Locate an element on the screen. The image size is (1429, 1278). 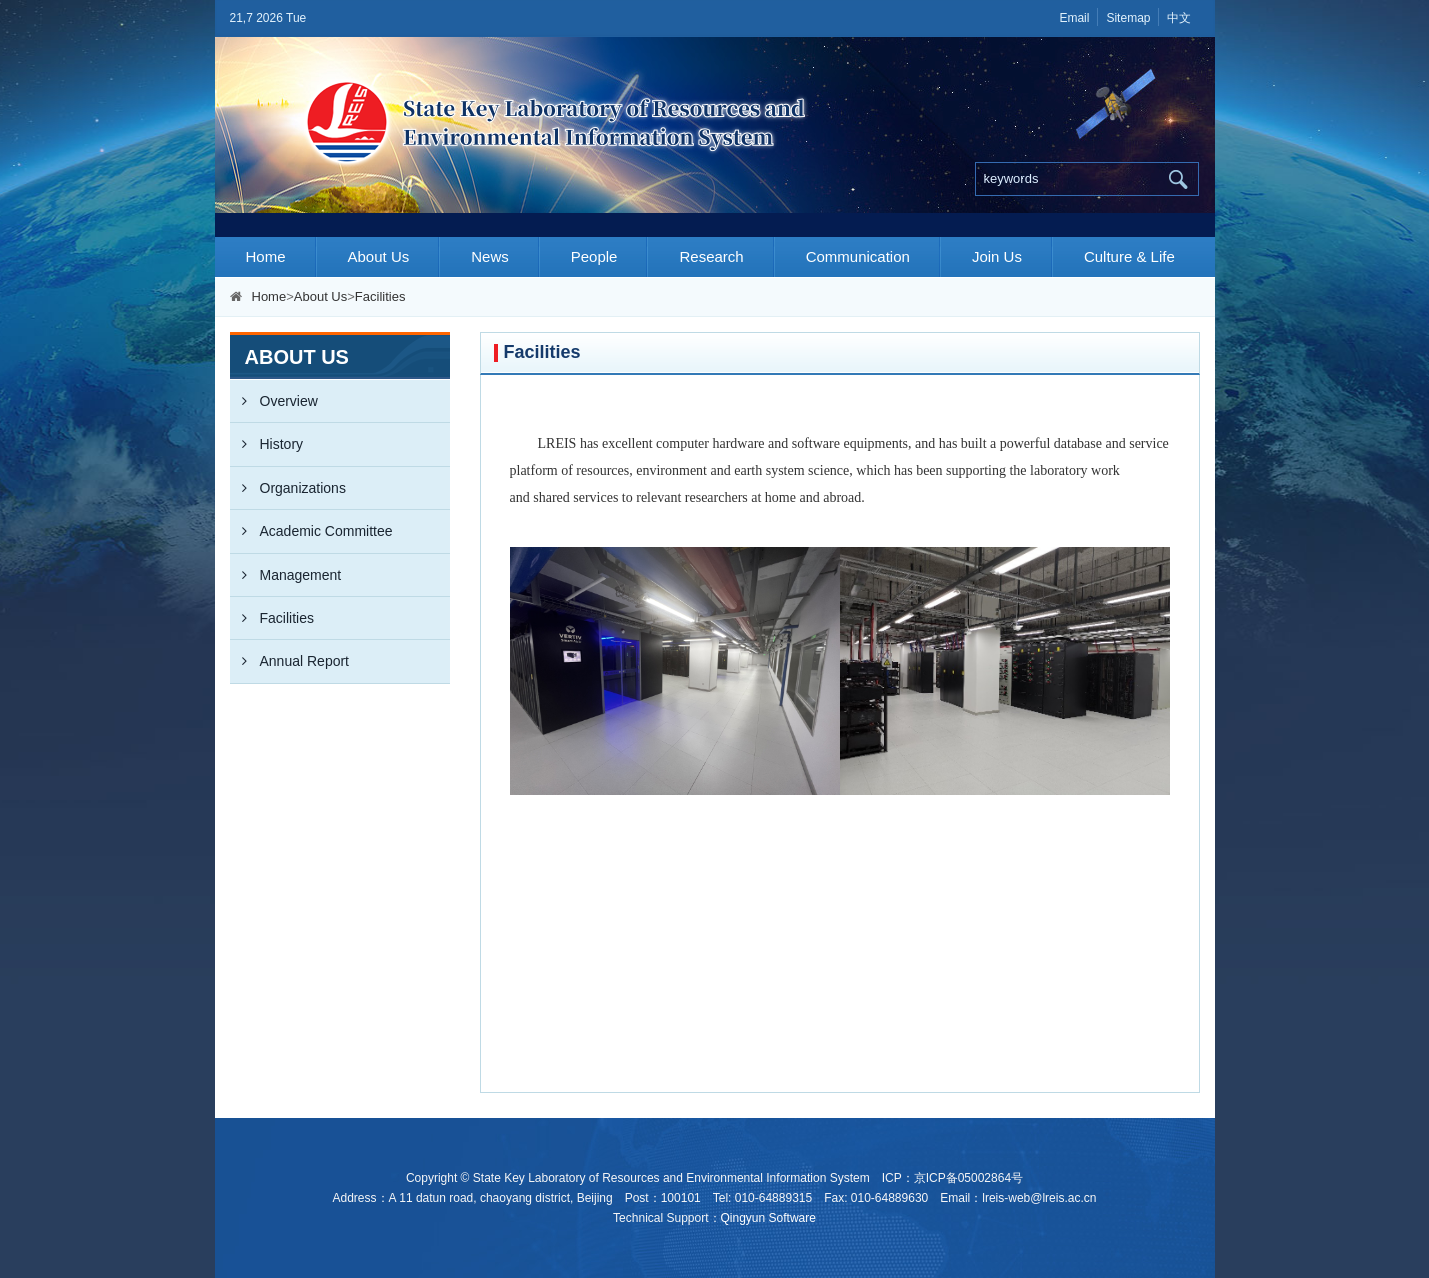
Home is located at coordinates (266, 256).